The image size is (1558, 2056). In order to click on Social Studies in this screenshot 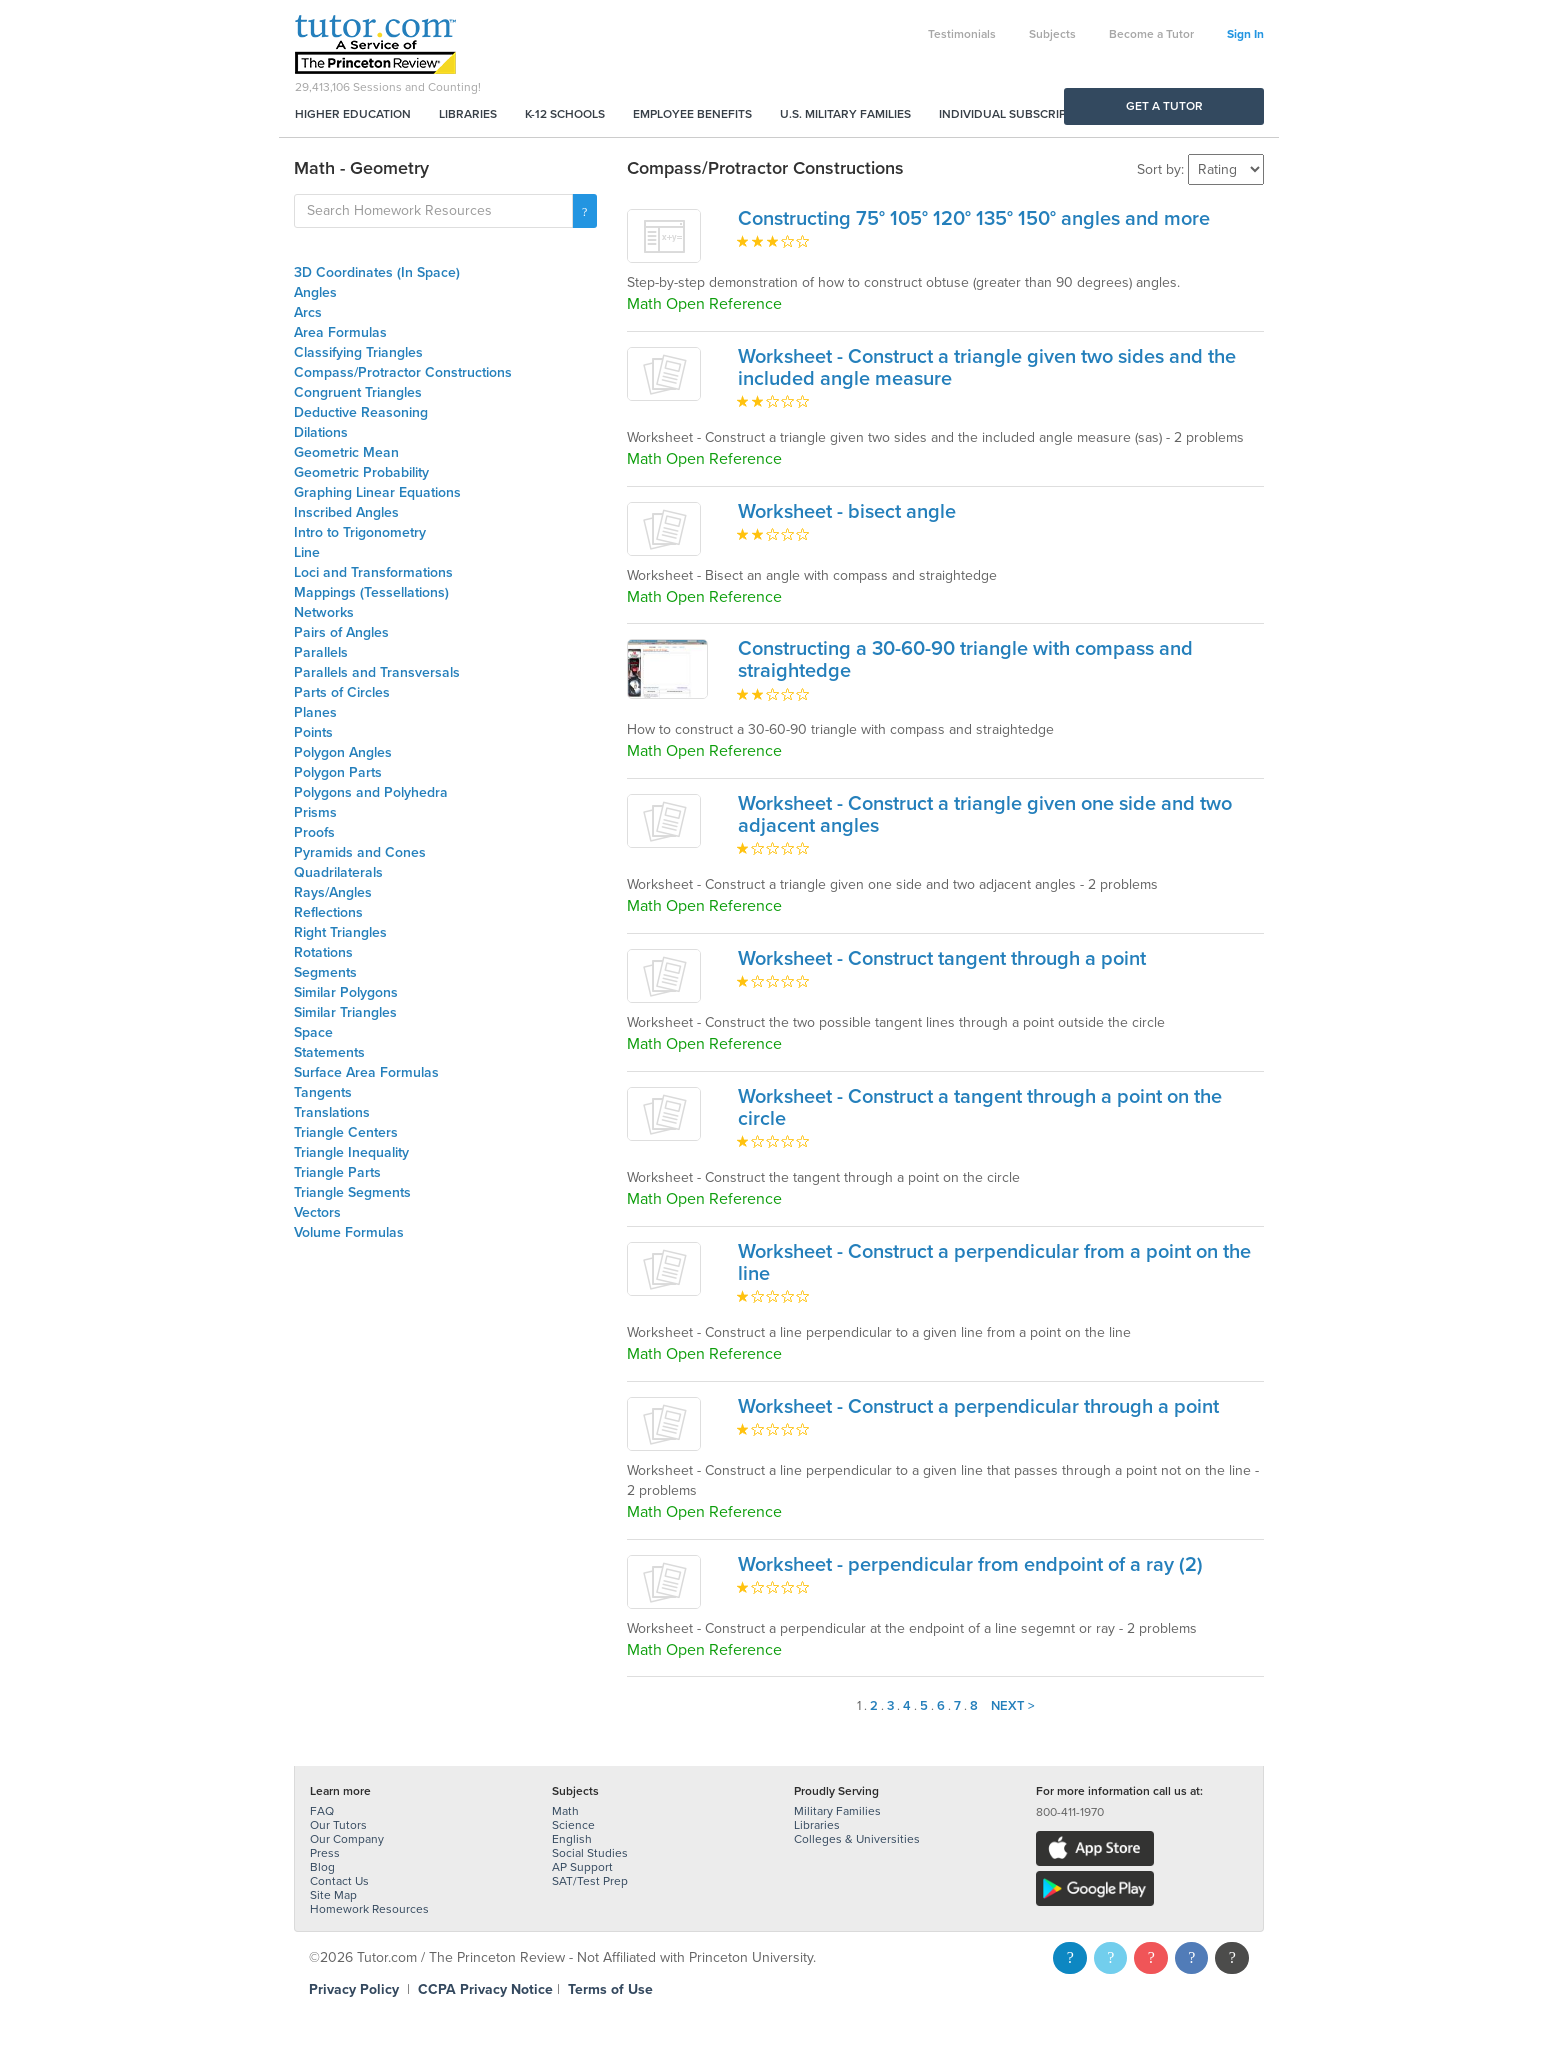, I will do `click(590, 1853)`.